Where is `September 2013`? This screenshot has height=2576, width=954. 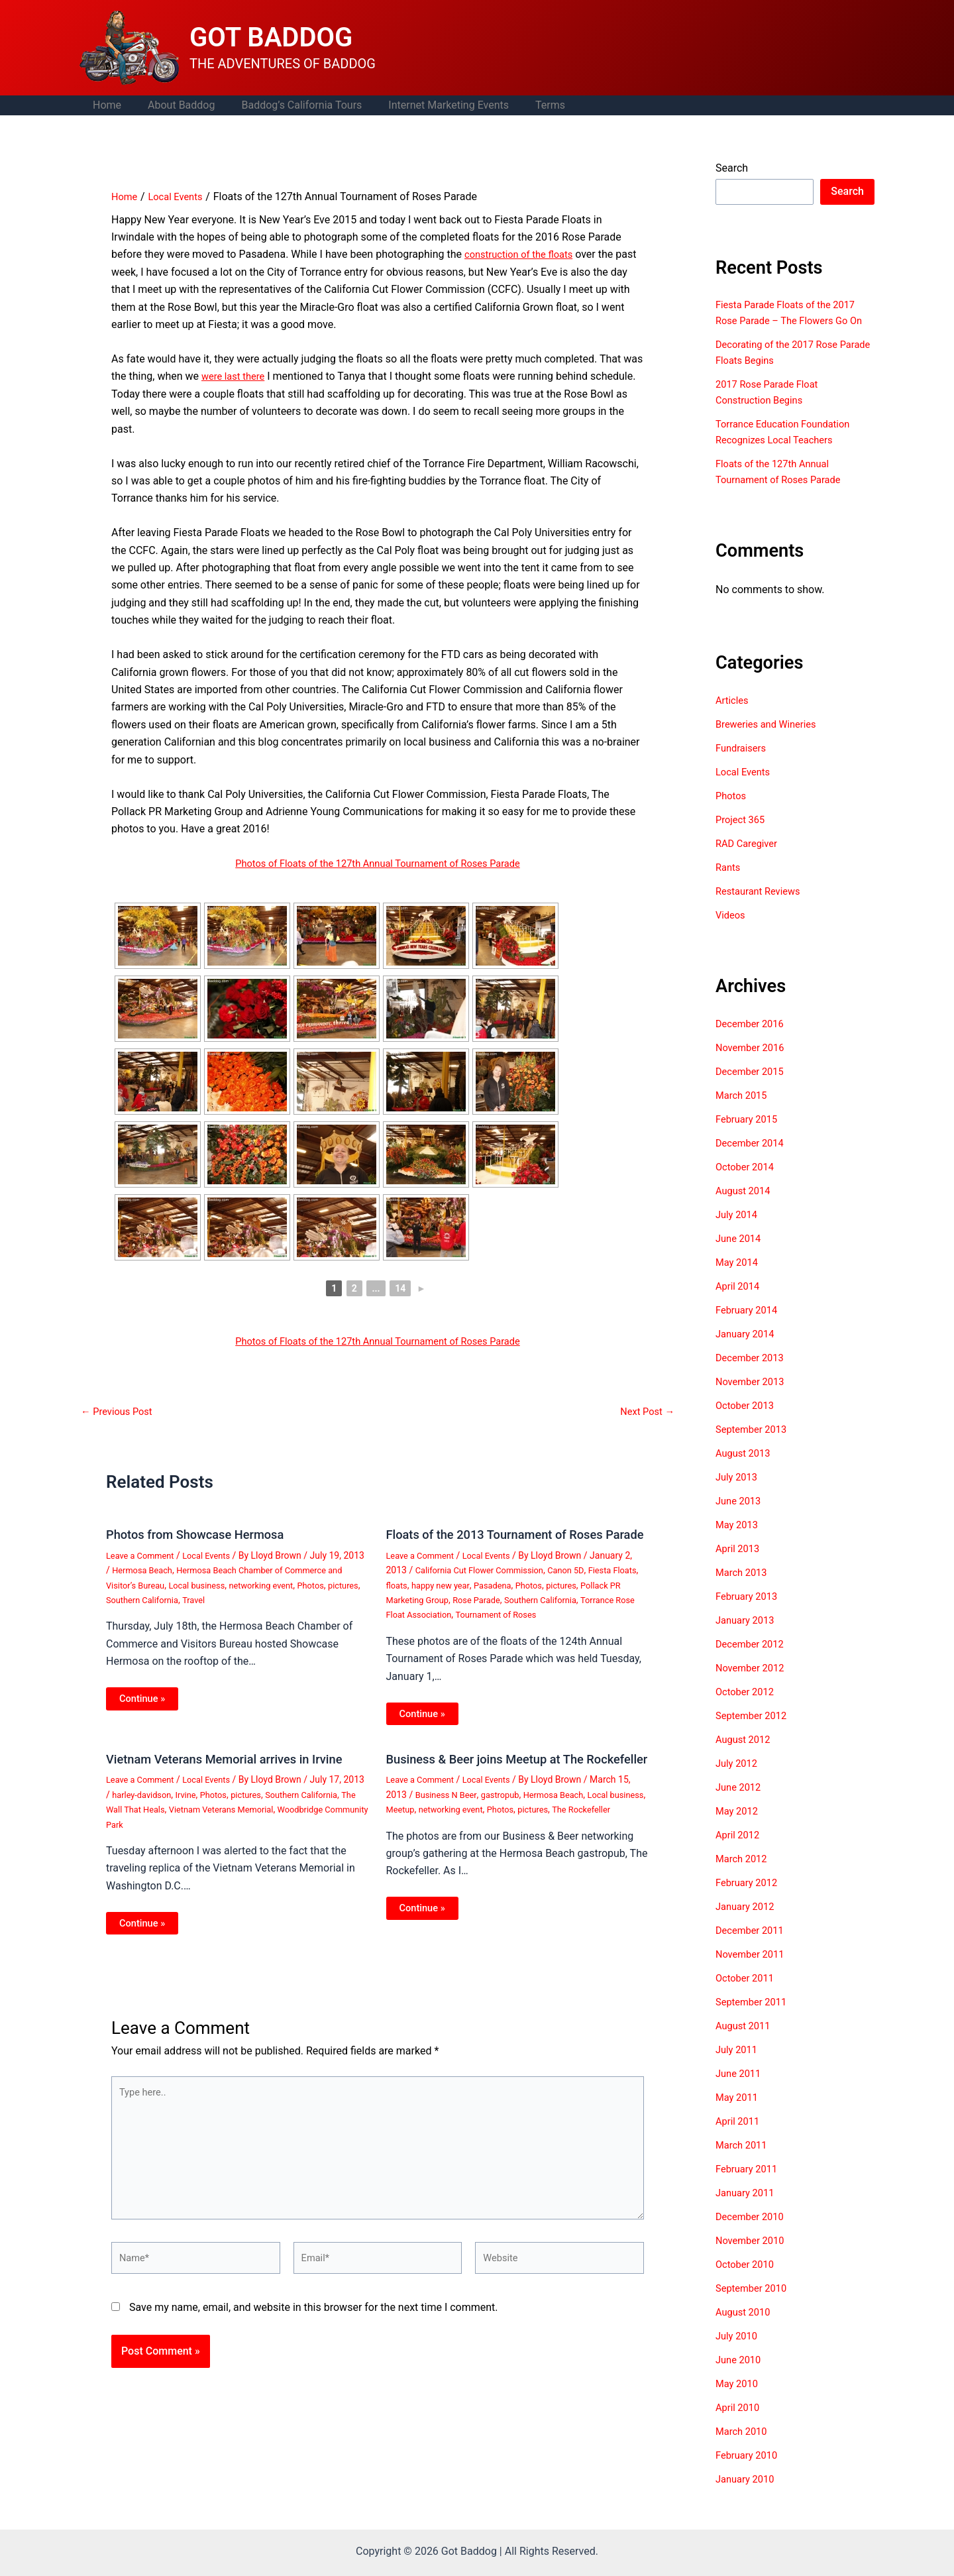 September 2013 is located at coordinates (755, 1445).